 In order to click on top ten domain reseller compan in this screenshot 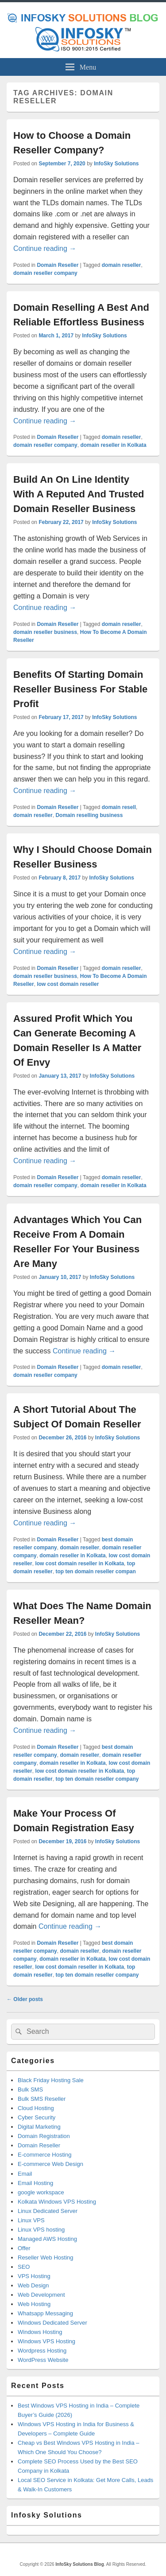, I will do `click(95, 1571)`.